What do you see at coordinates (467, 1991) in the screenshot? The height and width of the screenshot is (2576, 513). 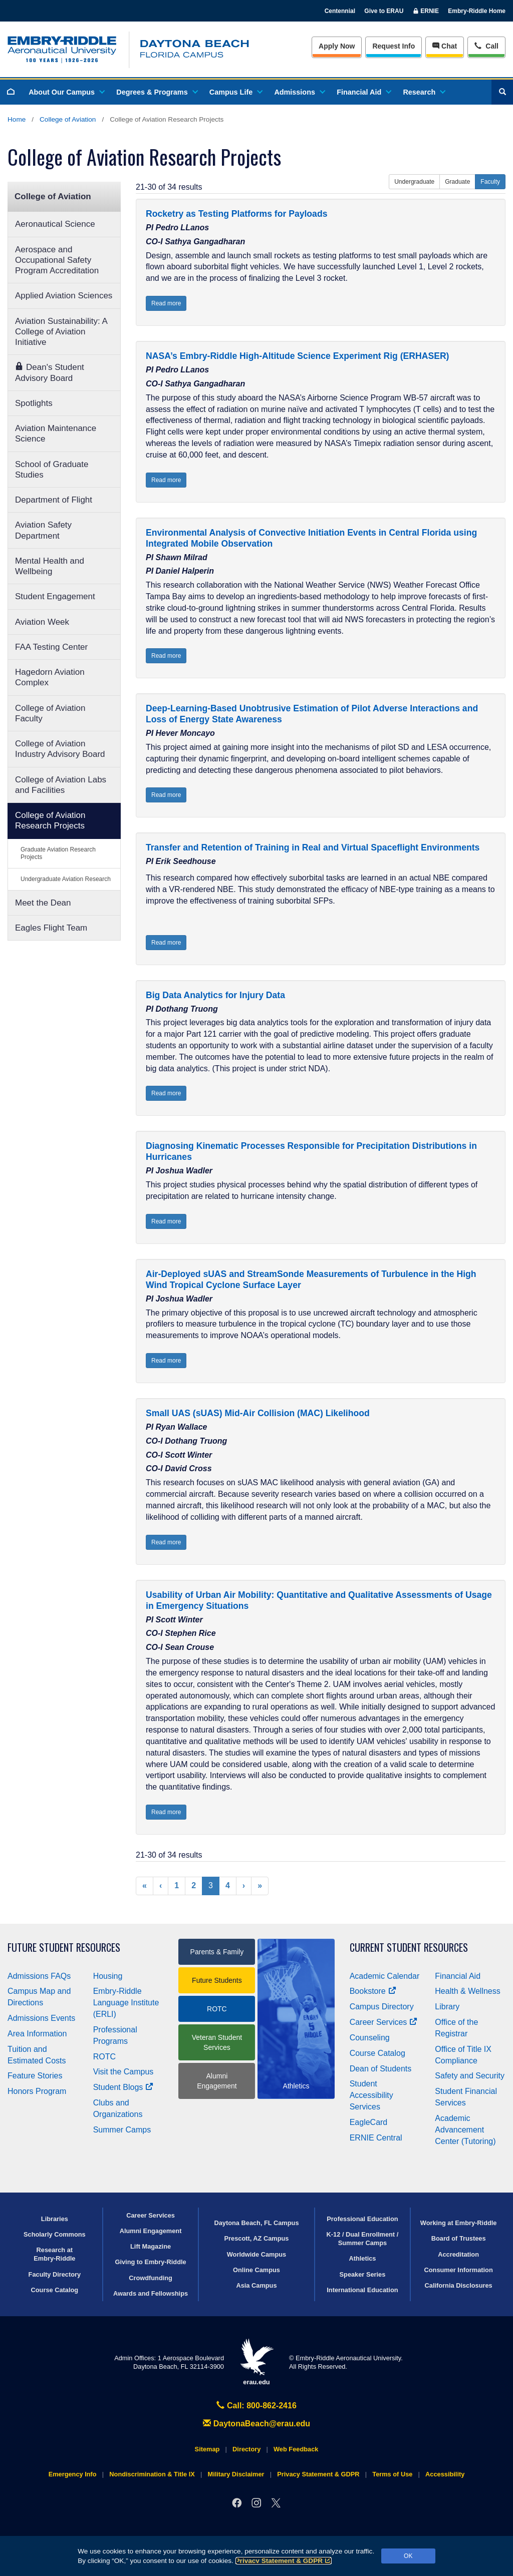 I see `Health & Wellness` at bounding box center [467, 1991].